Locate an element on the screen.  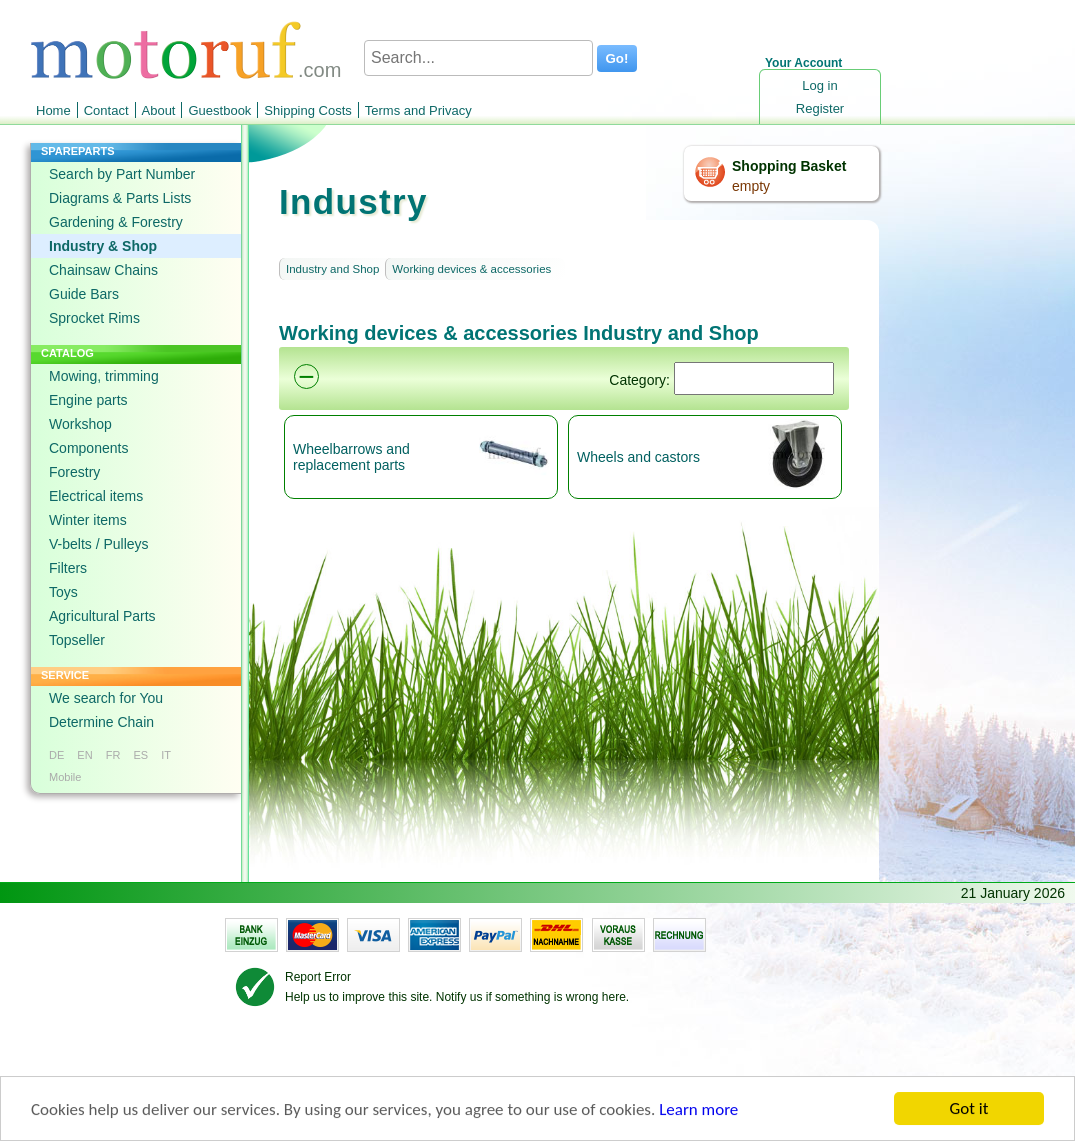
Guestbook is located at coordinates (219, 110).